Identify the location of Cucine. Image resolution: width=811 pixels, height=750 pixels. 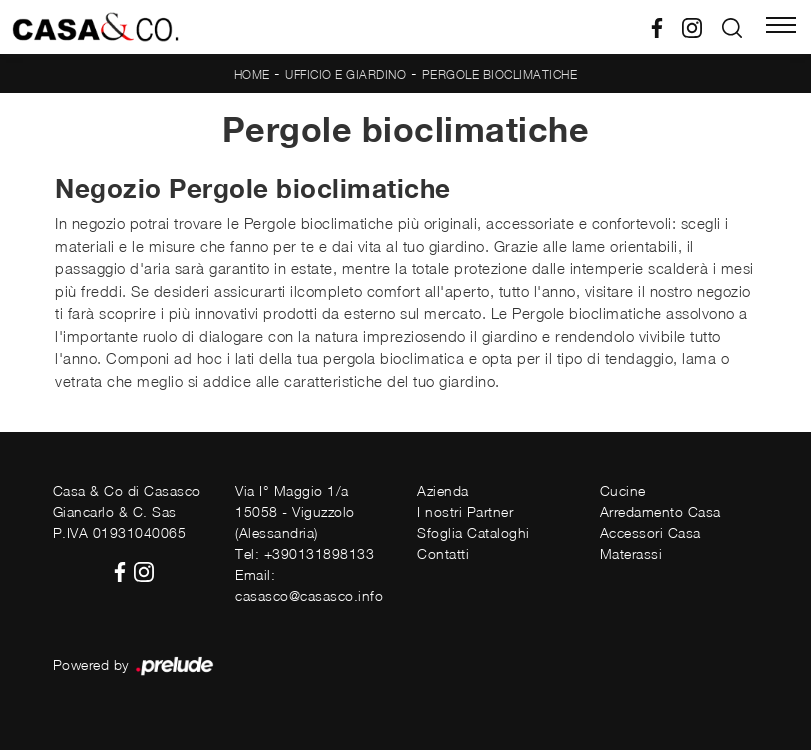
(623, 490).